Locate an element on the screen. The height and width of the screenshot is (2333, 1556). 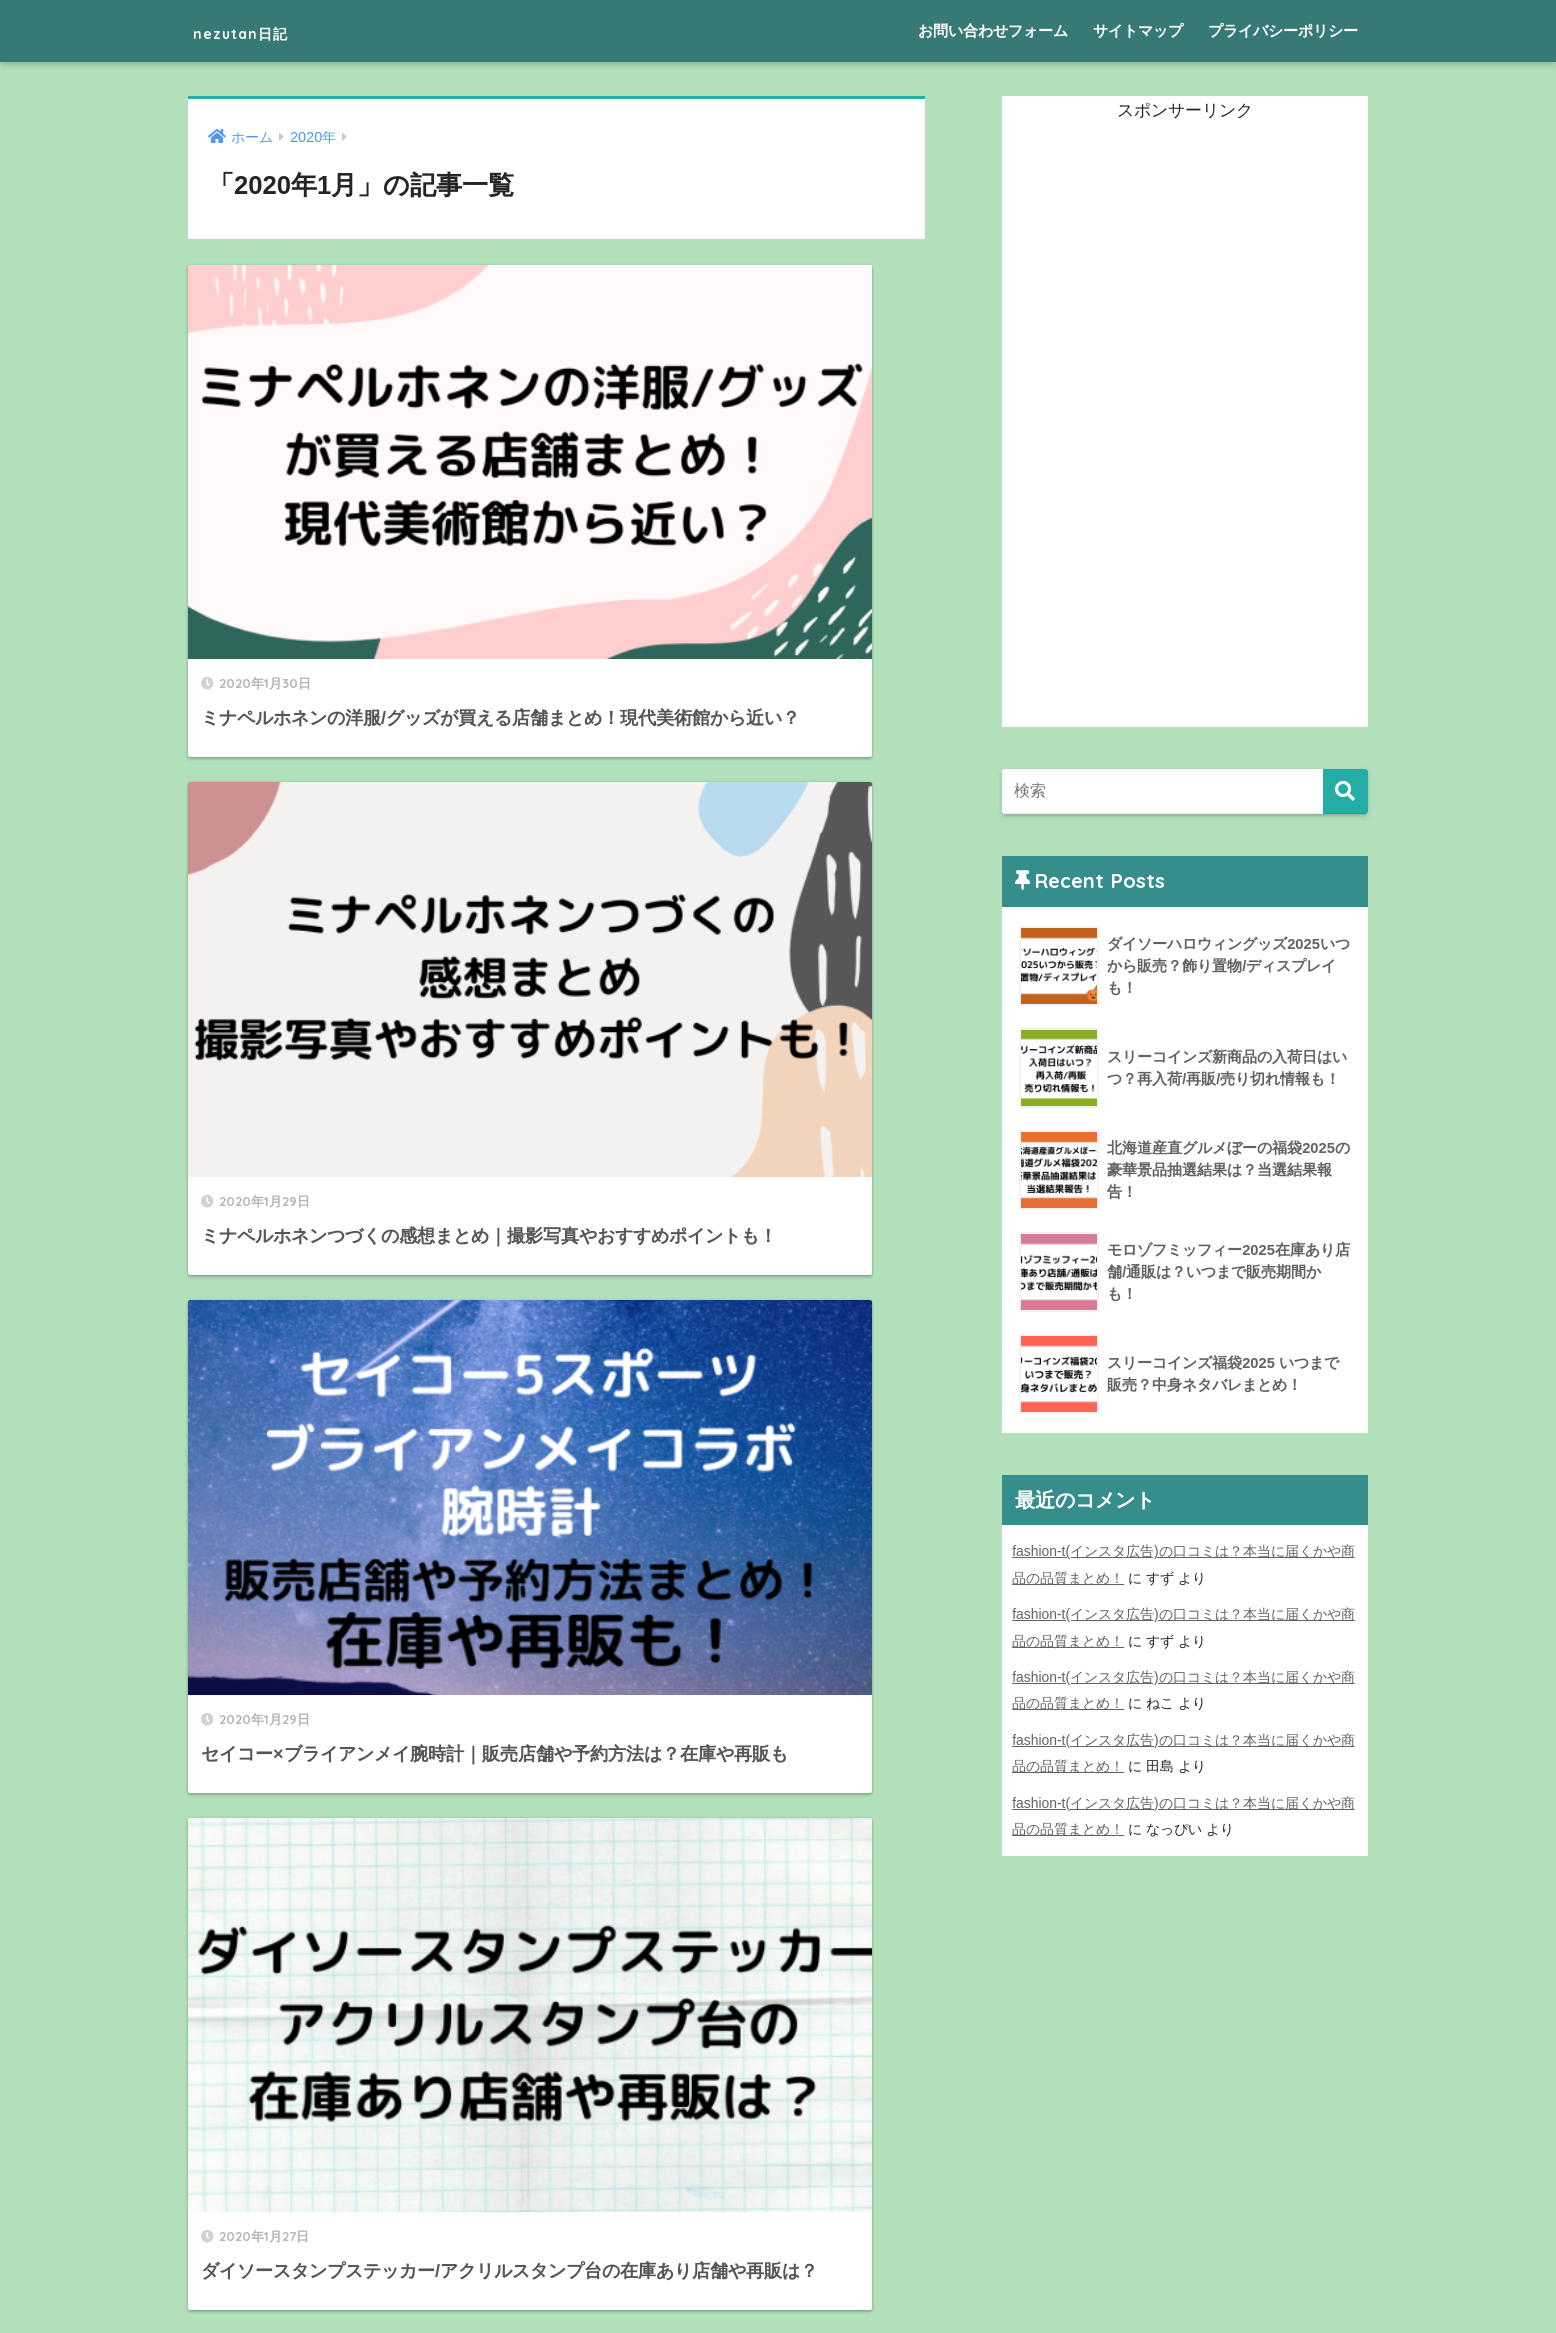
プライバシーポリシー is located at coordinates (1283, 30).